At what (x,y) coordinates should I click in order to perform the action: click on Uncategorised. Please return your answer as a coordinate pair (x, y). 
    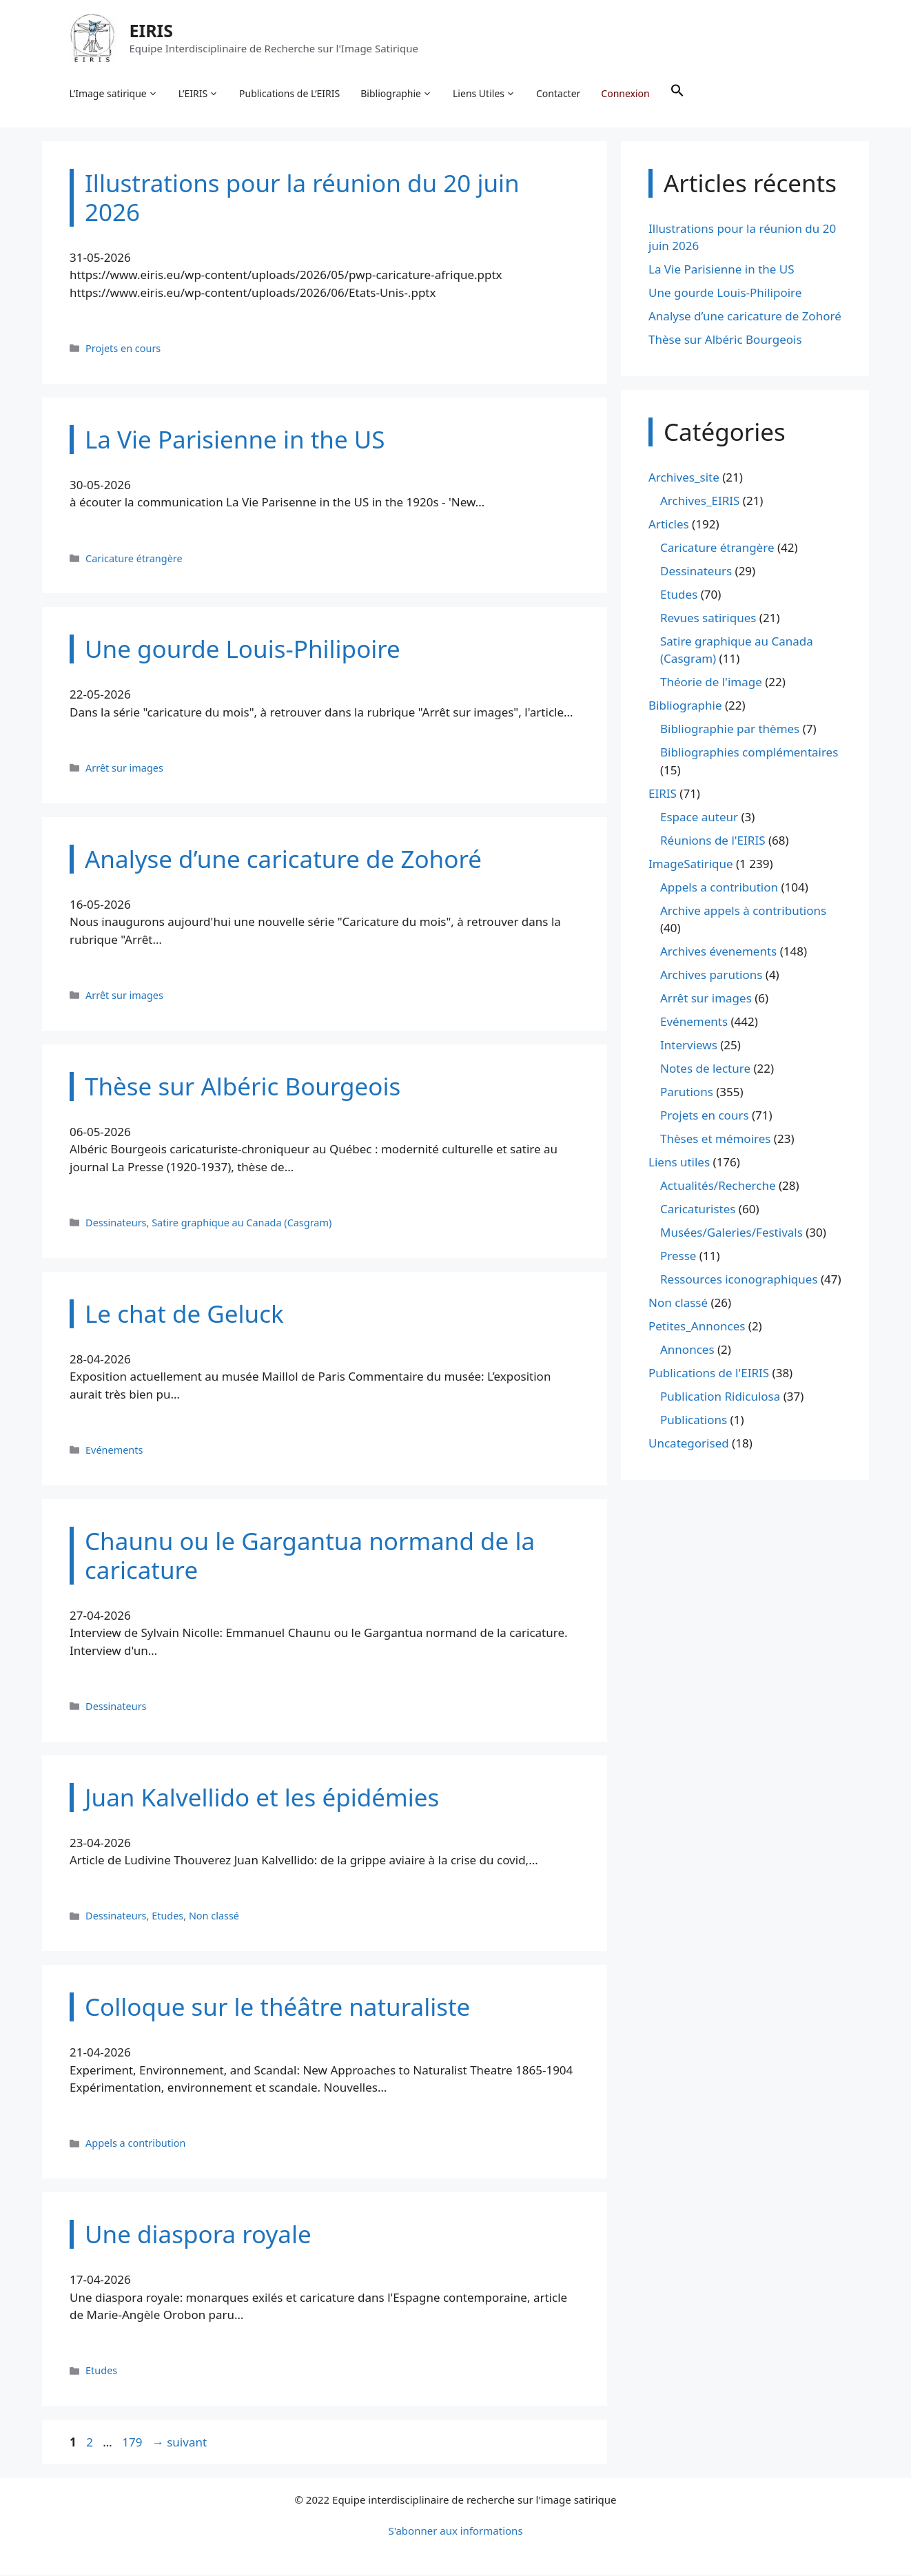
    Looking at the image, I should click on (688, 1444).